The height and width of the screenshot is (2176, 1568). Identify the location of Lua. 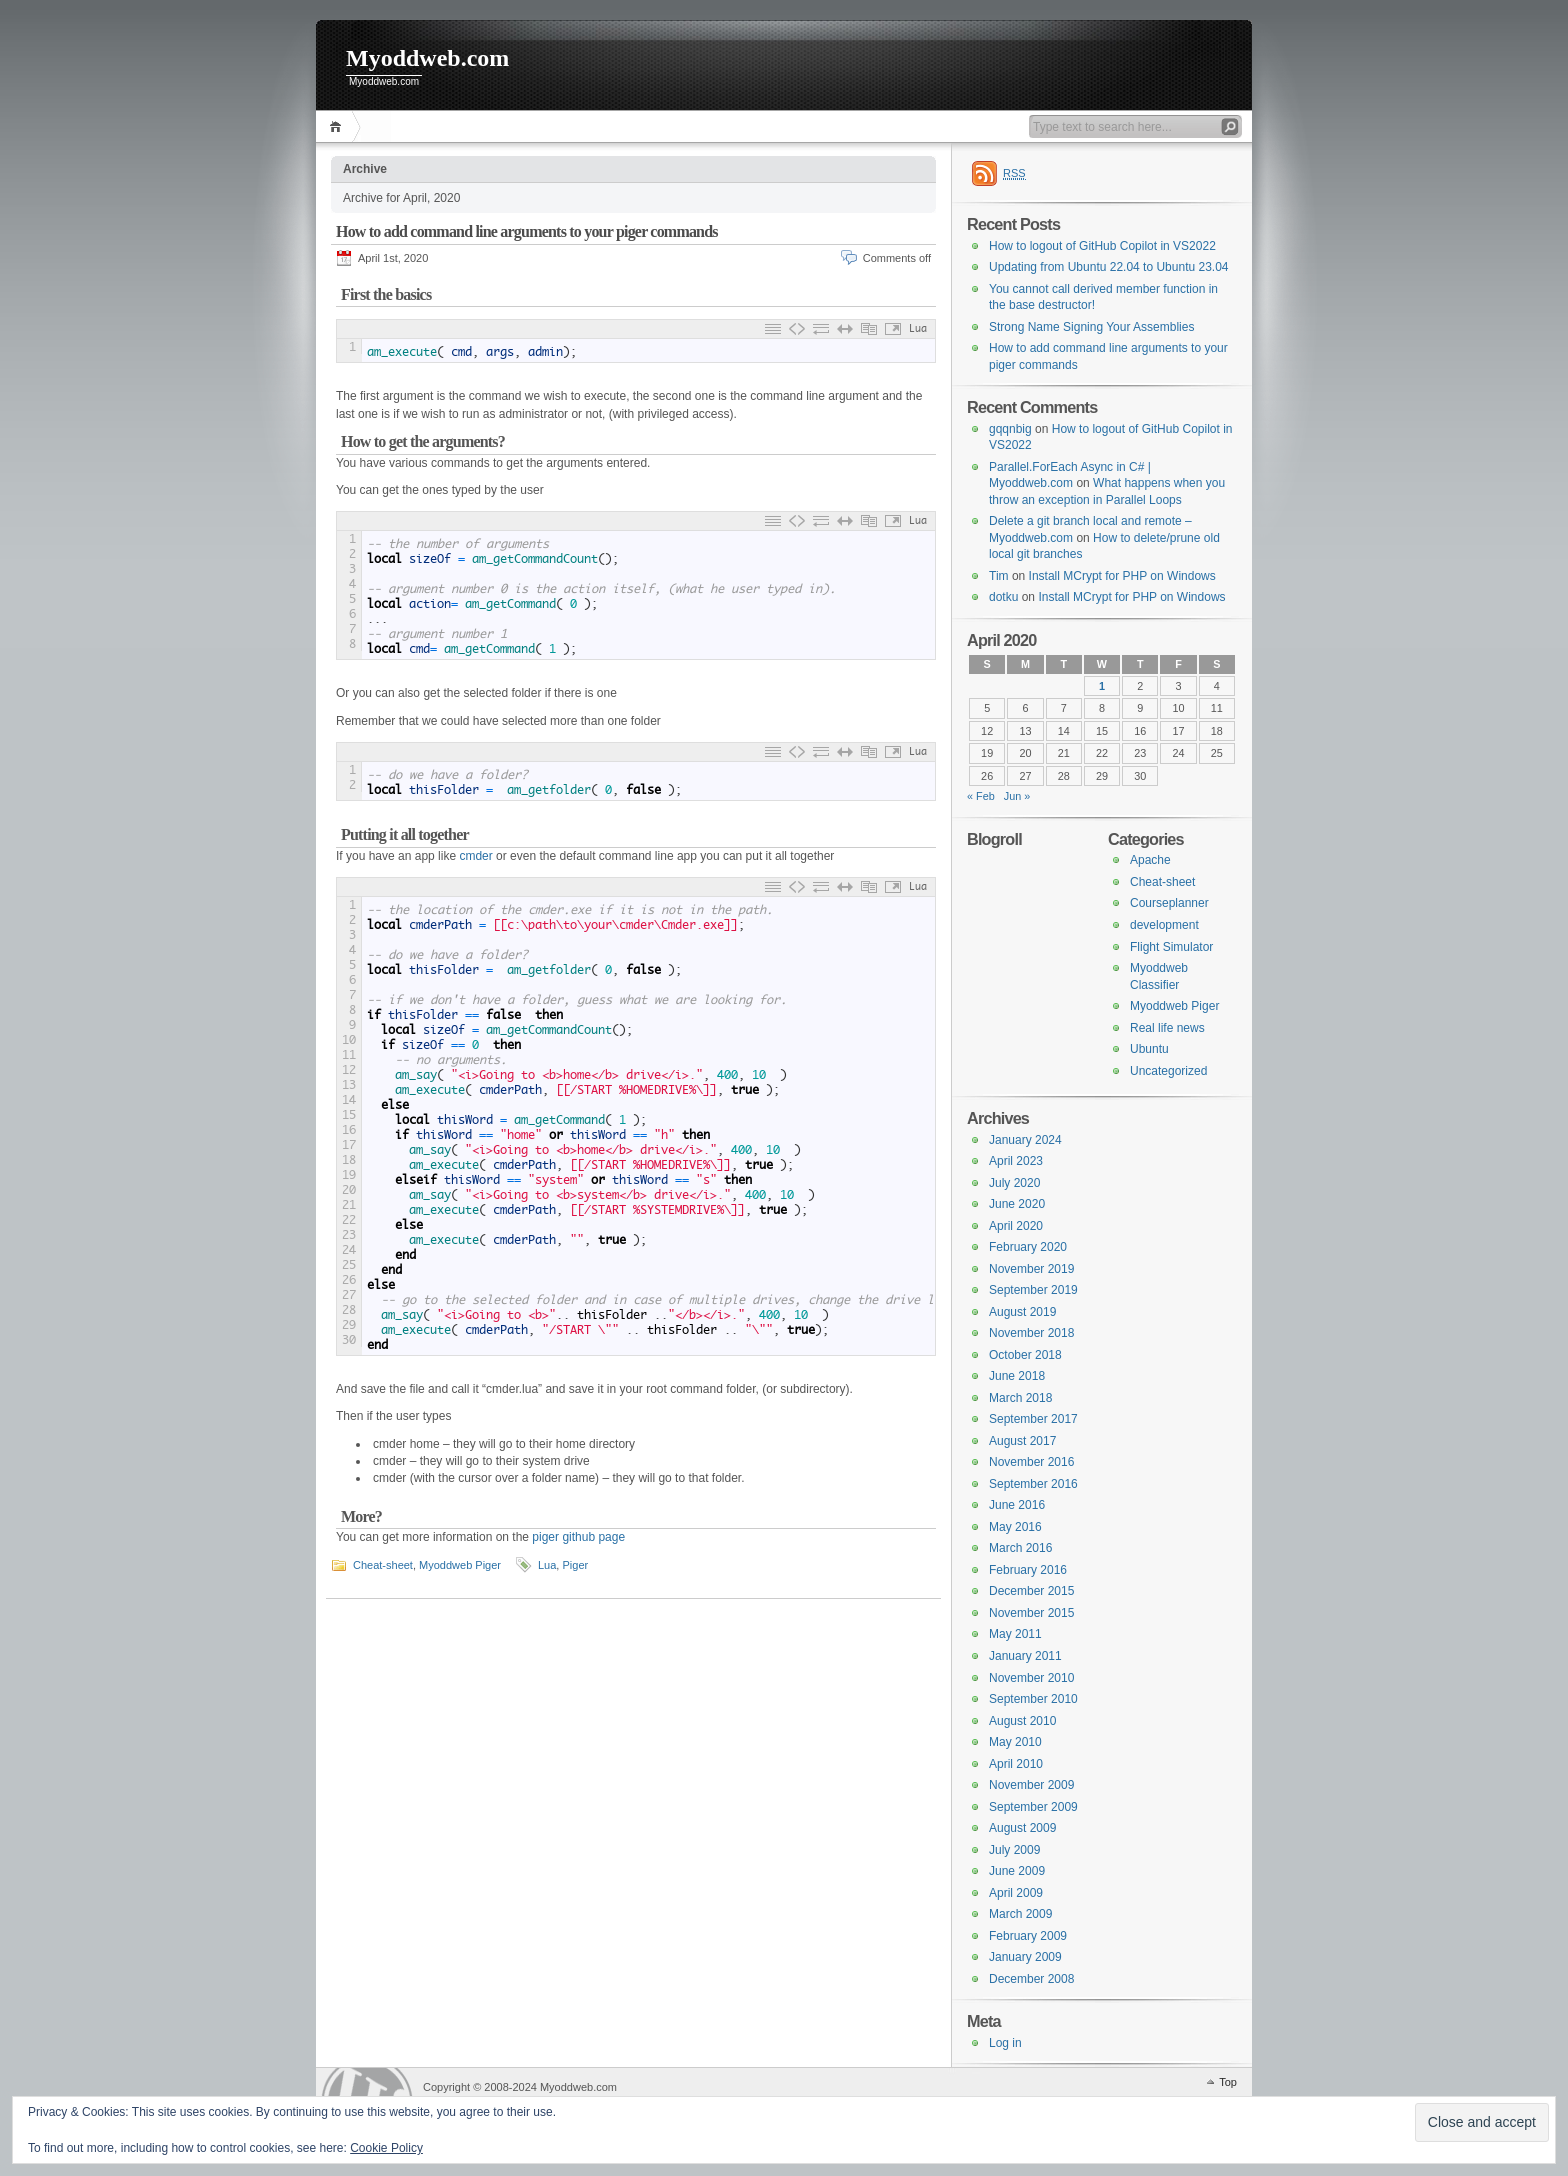
(547, 1565).